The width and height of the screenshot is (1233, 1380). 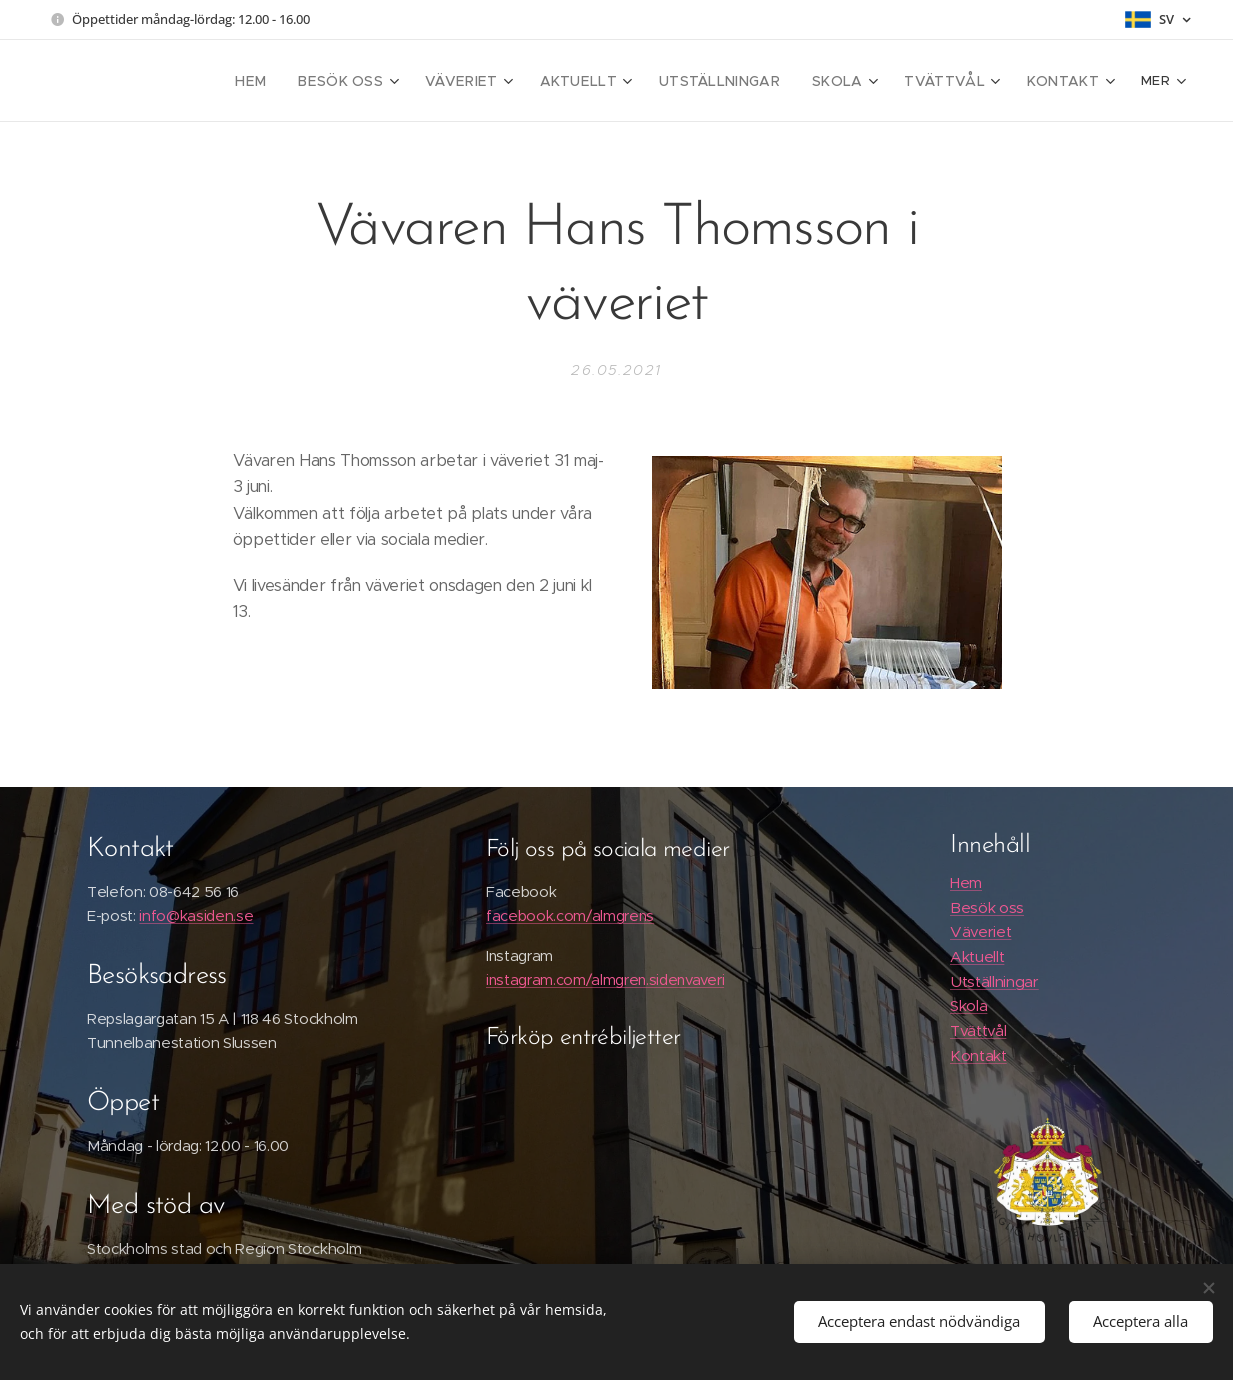 What do you see at coordinates (965, 882) in the screenshot?
I see `Hem` at bounding box center [965, 882].